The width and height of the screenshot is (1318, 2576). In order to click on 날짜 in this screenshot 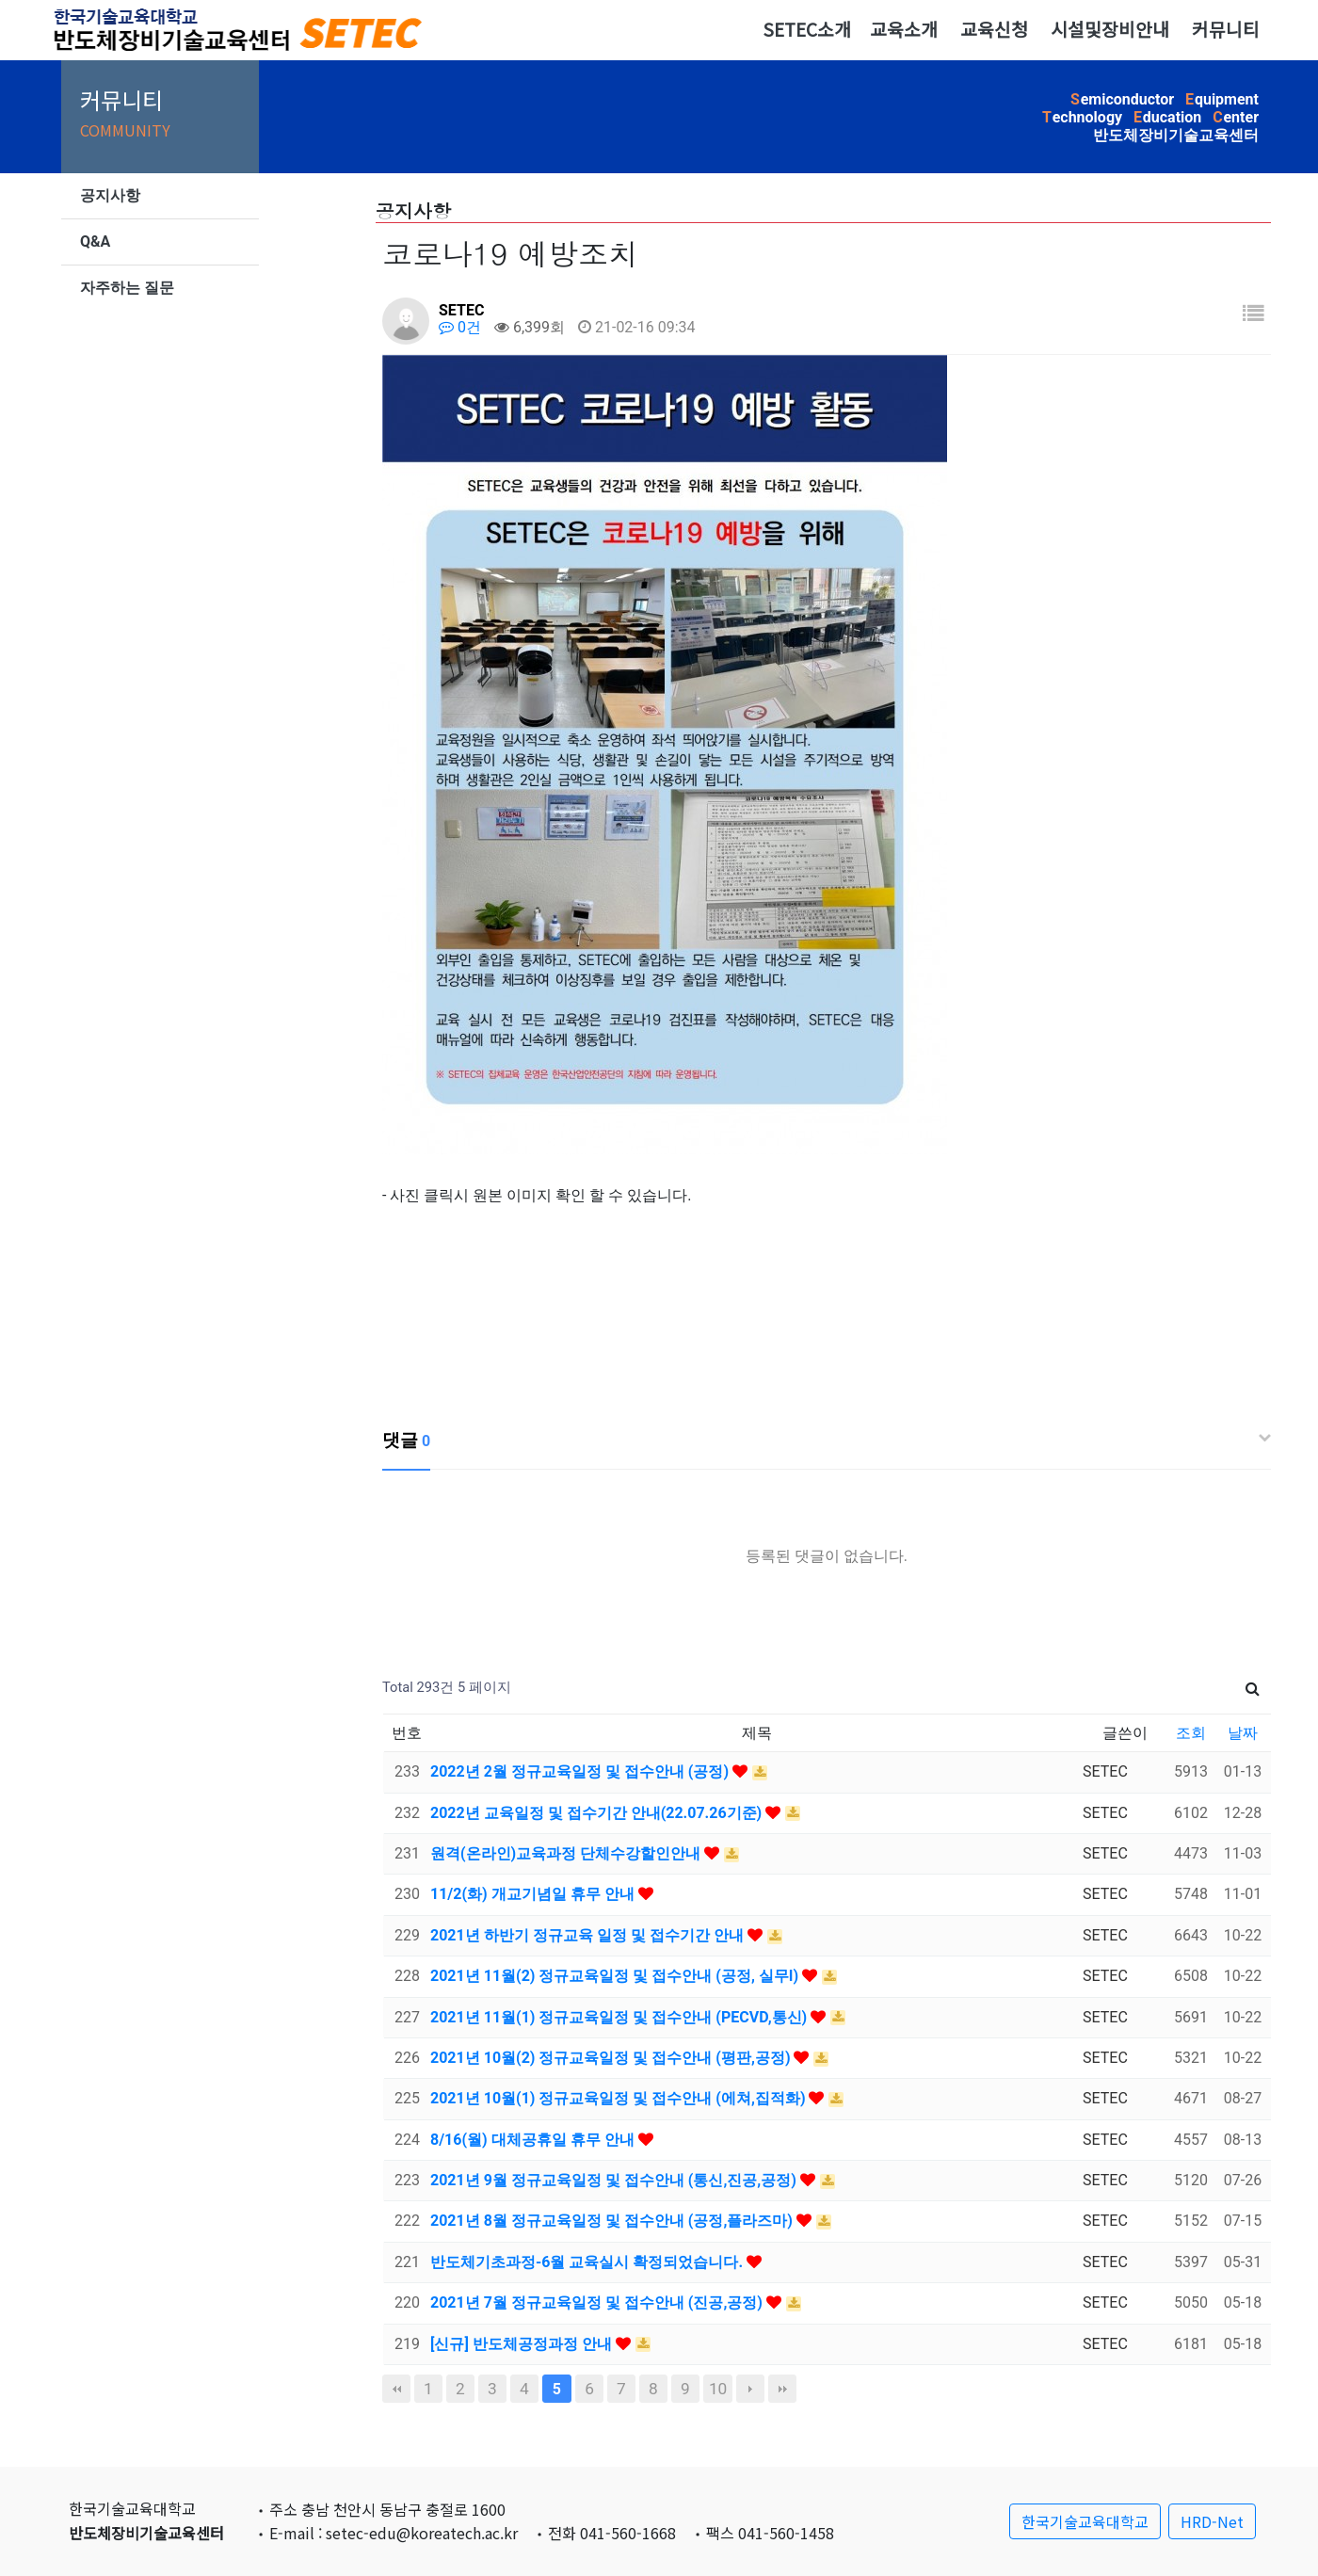, I will do `click(1243, 1733)`.